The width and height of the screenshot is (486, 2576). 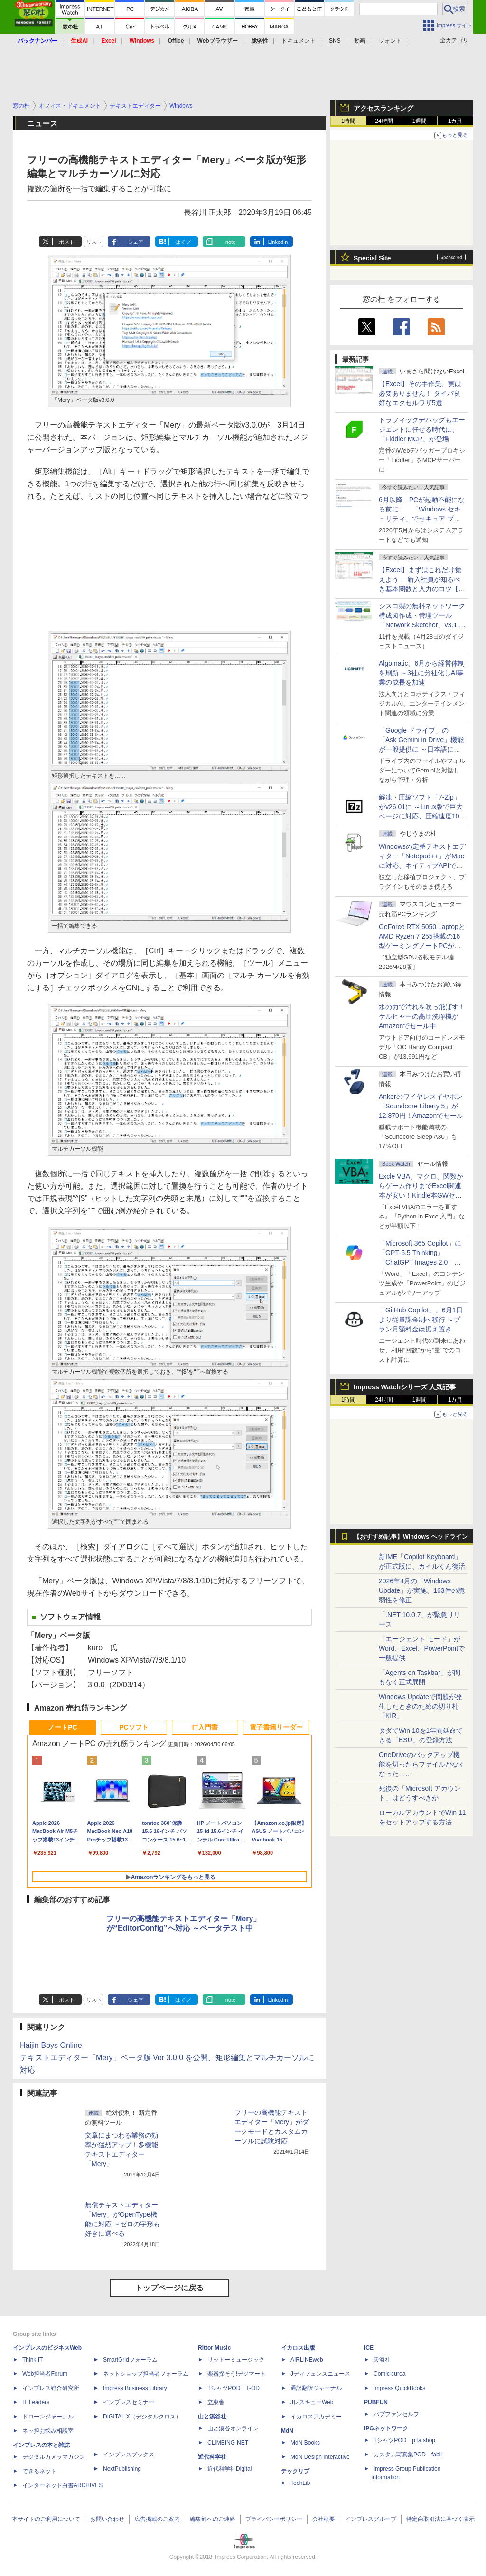 I want to click on 楽器探そう!デジマート, so click(x=236, y=2374).